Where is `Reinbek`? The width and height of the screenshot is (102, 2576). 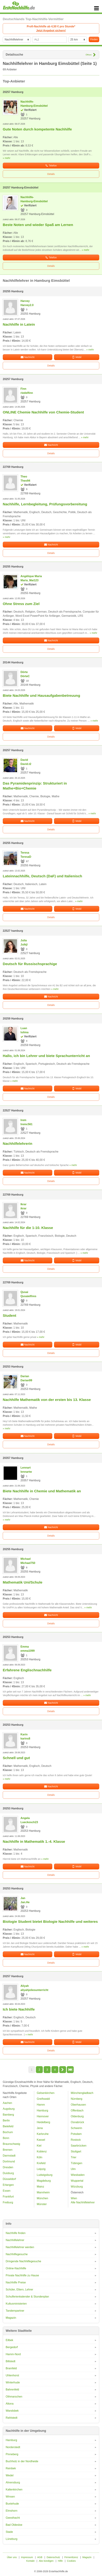
Reinbek is located at coordinates (11, 2468).